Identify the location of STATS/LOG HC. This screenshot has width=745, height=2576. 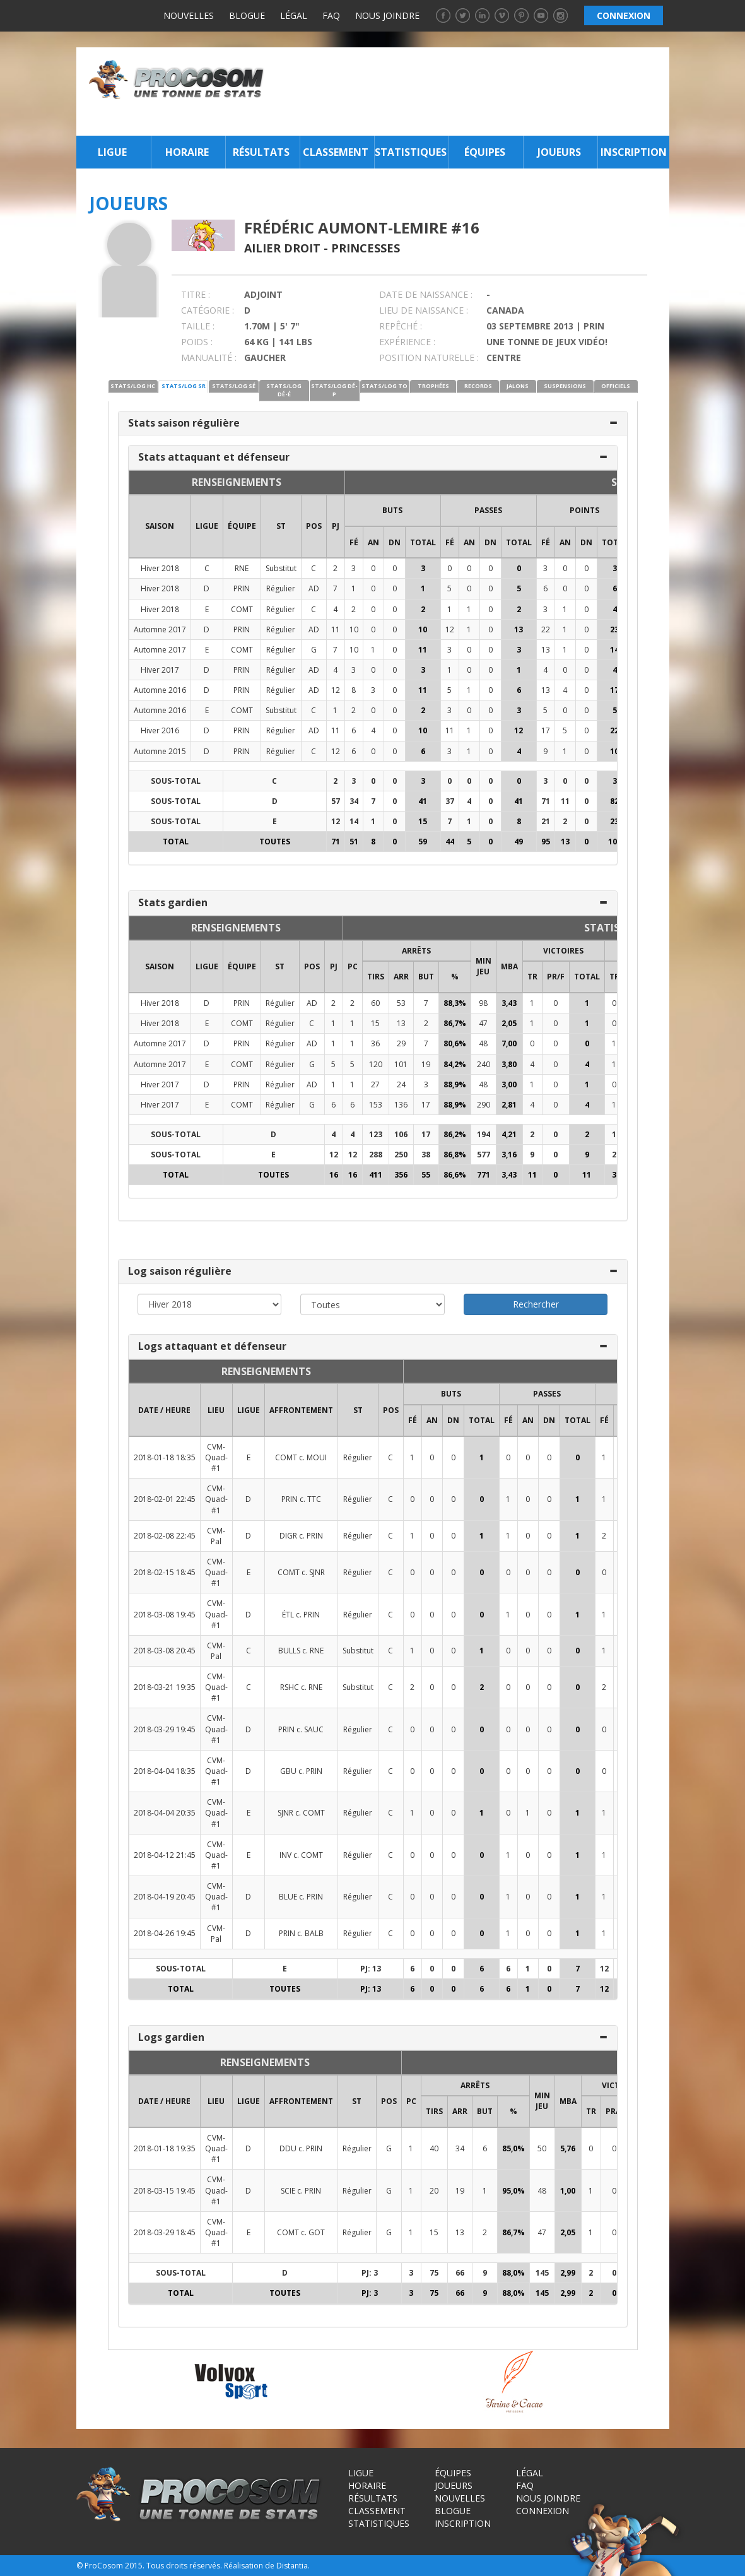
(132, 386).